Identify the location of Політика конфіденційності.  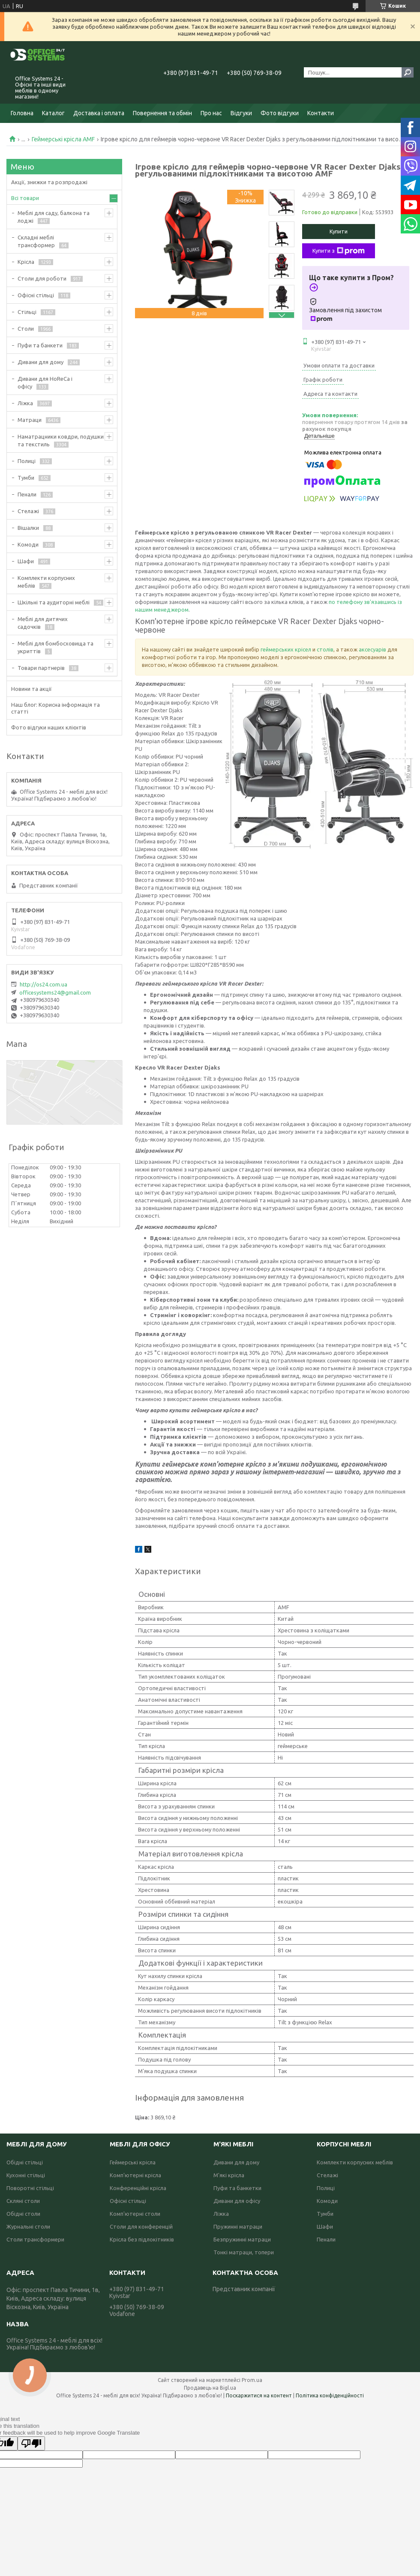
(330, 2395).